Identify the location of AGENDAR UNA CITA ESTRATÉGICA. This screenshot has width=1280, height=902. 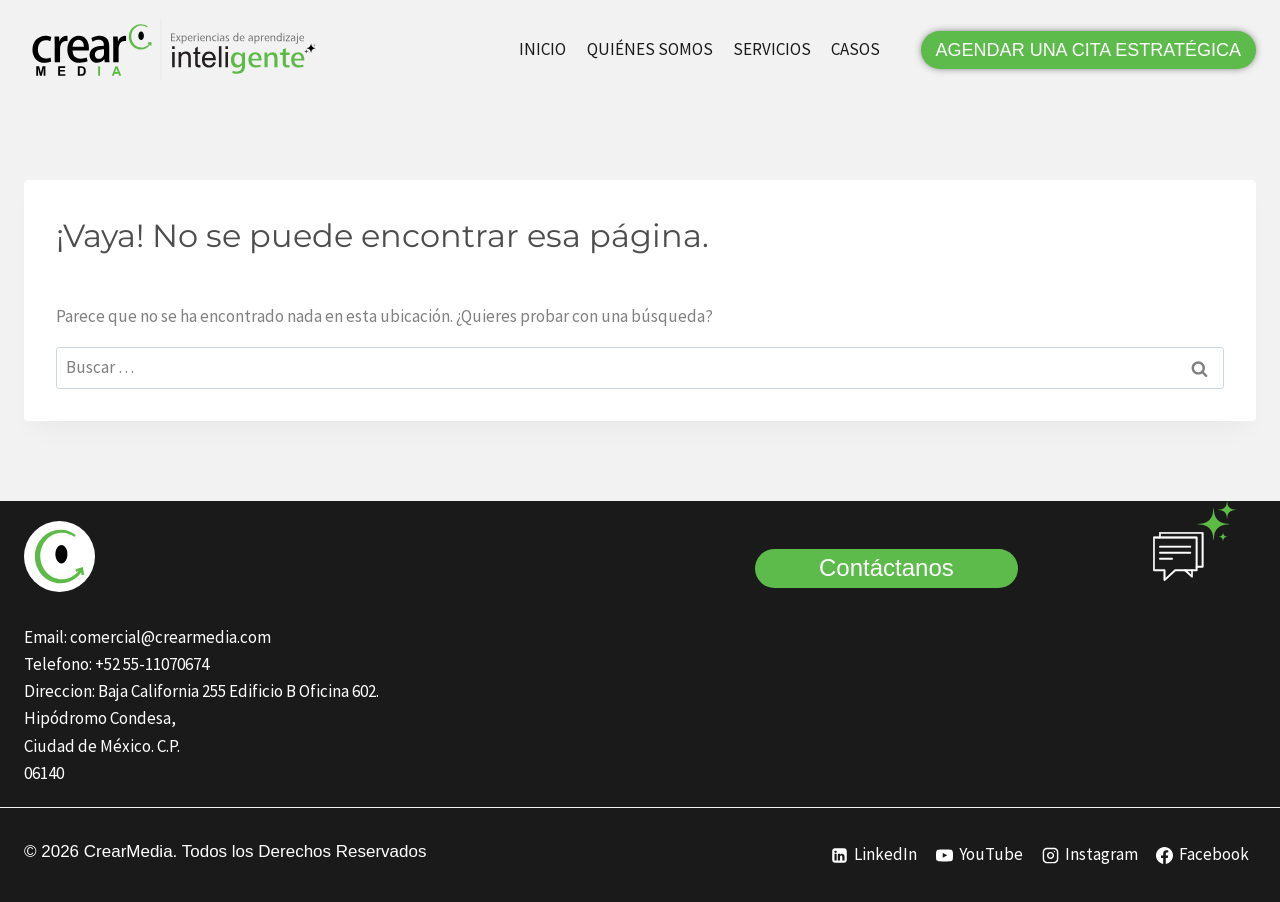
(1088, 50).